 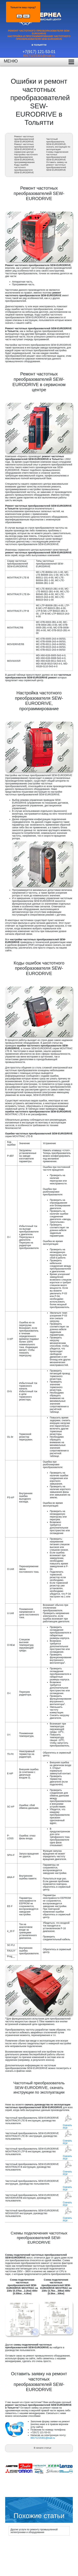 I want to click on 89171215301@mail.ru, so click(x=39, y=56).